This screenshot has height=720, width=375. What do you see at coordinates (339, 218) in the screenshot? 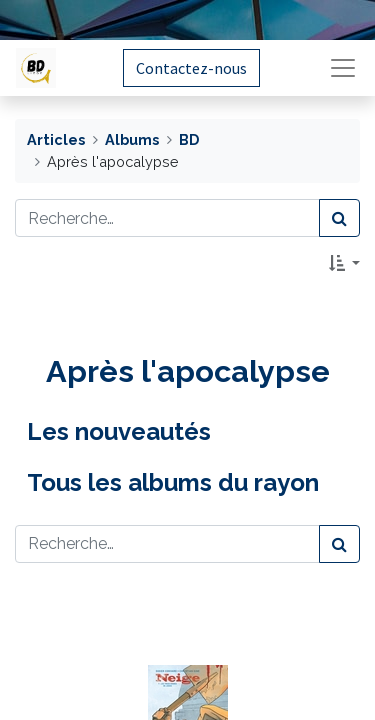
I see `[Rechercher]` at bounding box center [339, 218].